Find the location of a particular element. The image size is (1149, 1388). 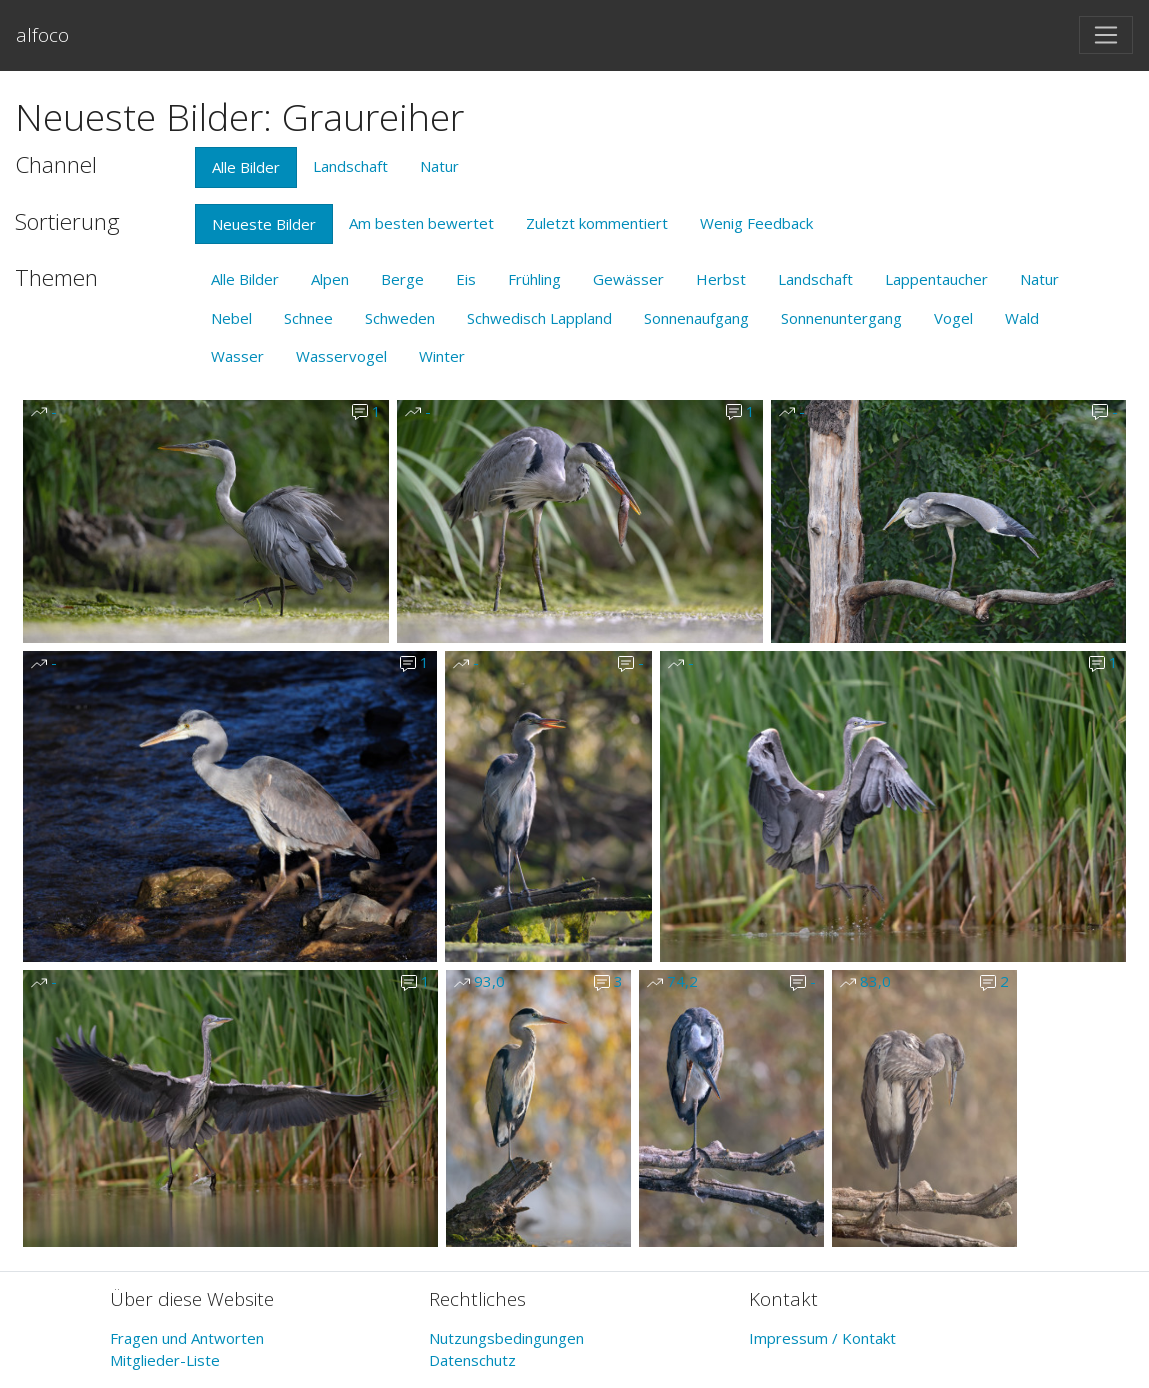

Wasservogel is located at coordinates (341, 356).